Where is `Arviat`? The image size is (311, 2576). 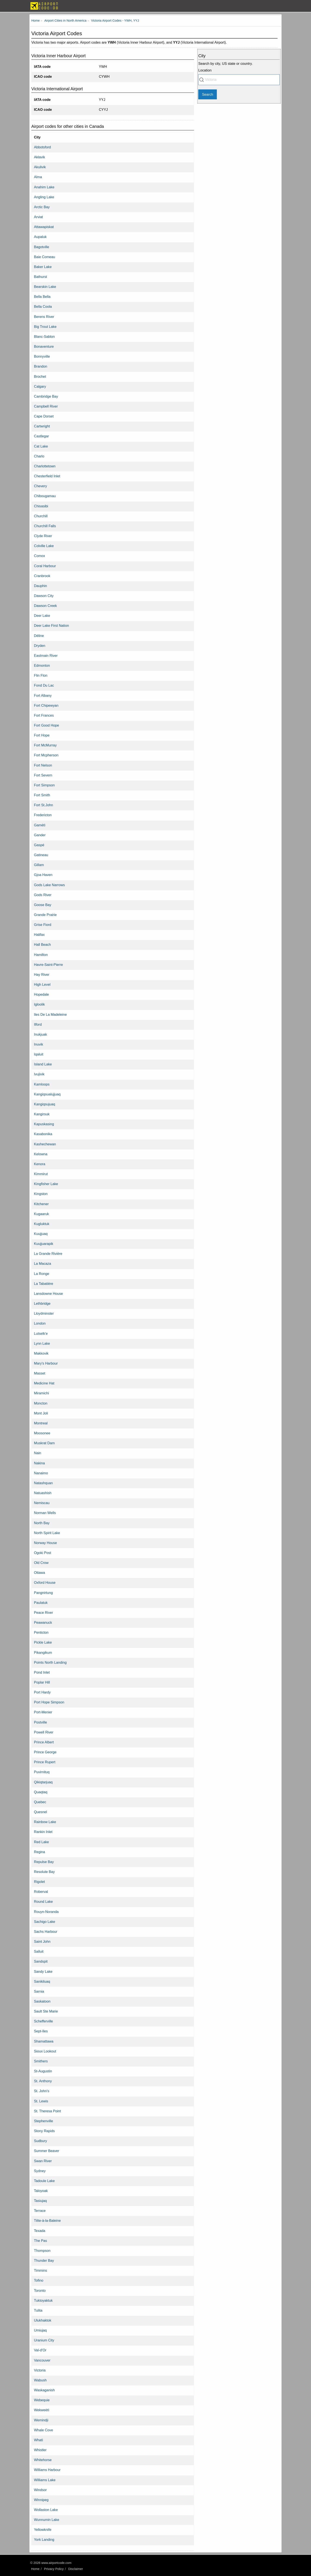
Arviat is located at coordinates (38, 217).